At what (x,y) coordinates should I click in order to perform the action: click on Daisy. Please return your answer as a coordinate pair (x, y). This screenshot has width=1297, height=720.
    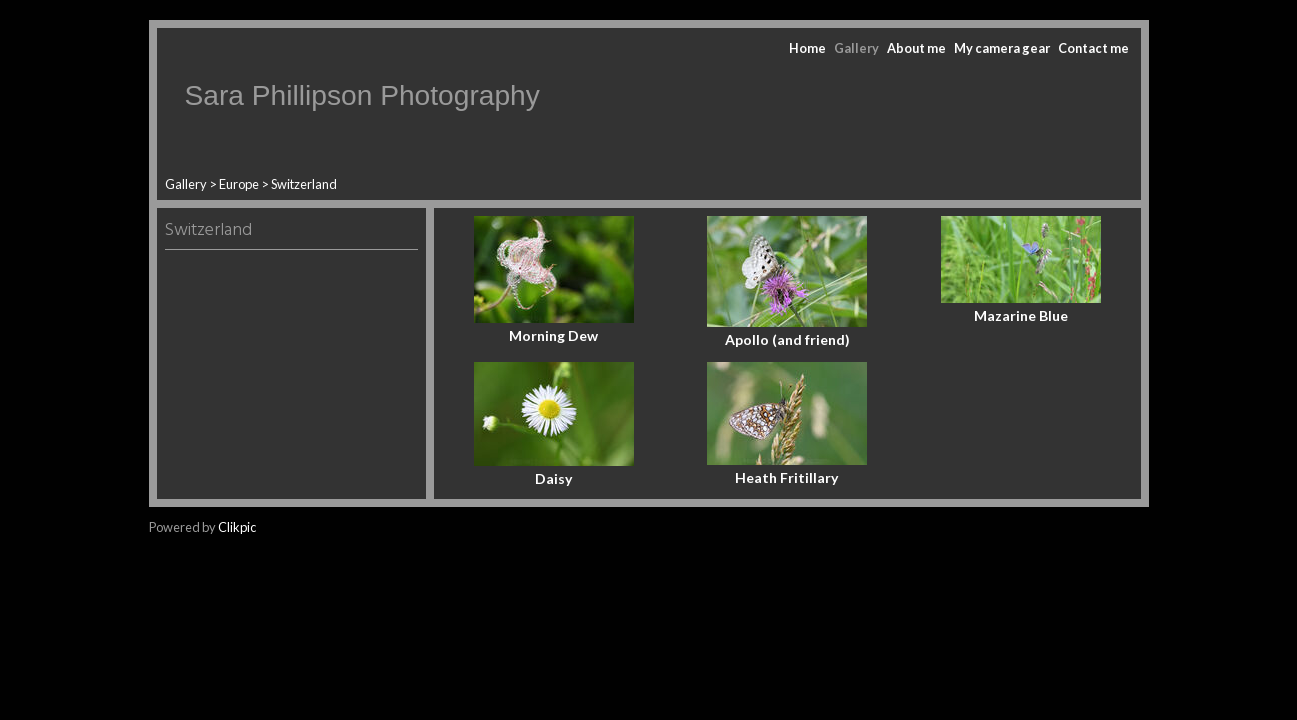
    Looking at the image, I should click on (554, 478).